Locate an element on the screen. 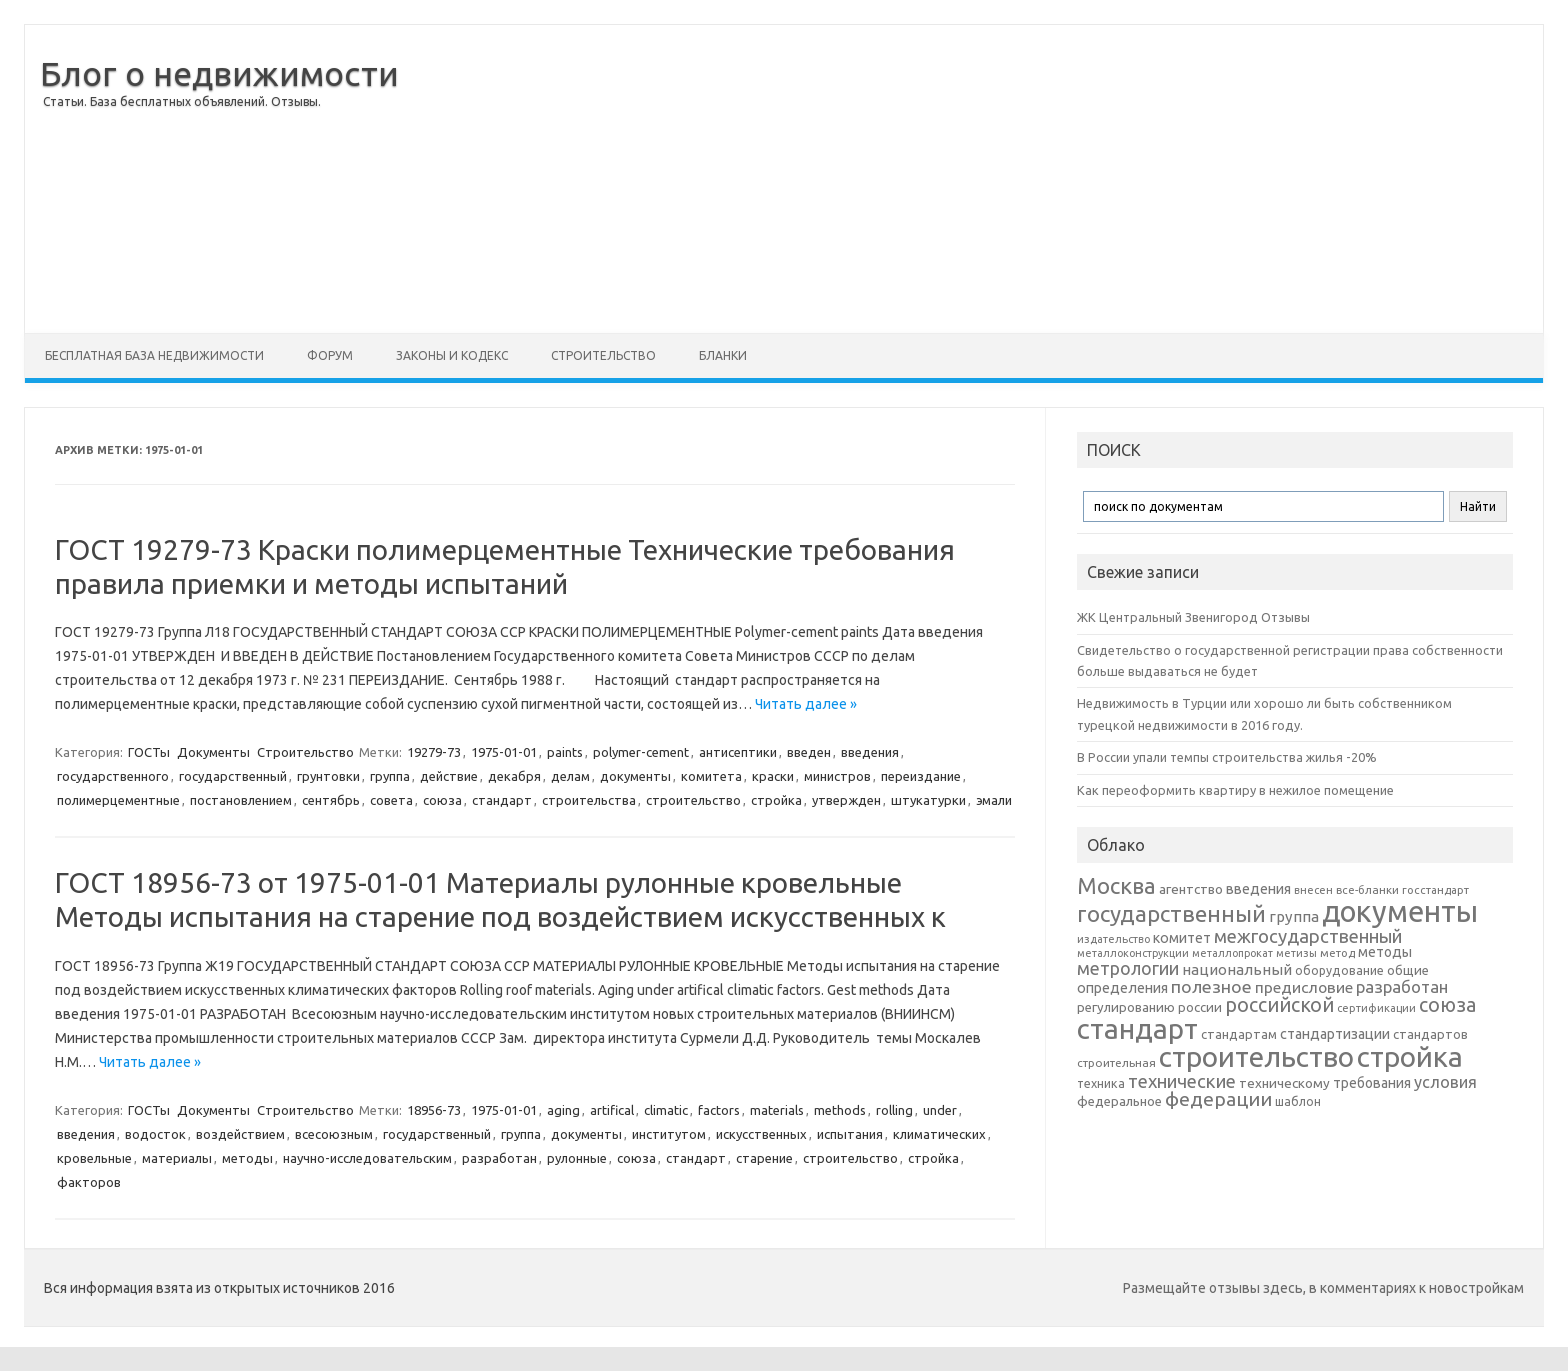 The image size is (1568, 1371). стройка is located at coordinates (776, 800).